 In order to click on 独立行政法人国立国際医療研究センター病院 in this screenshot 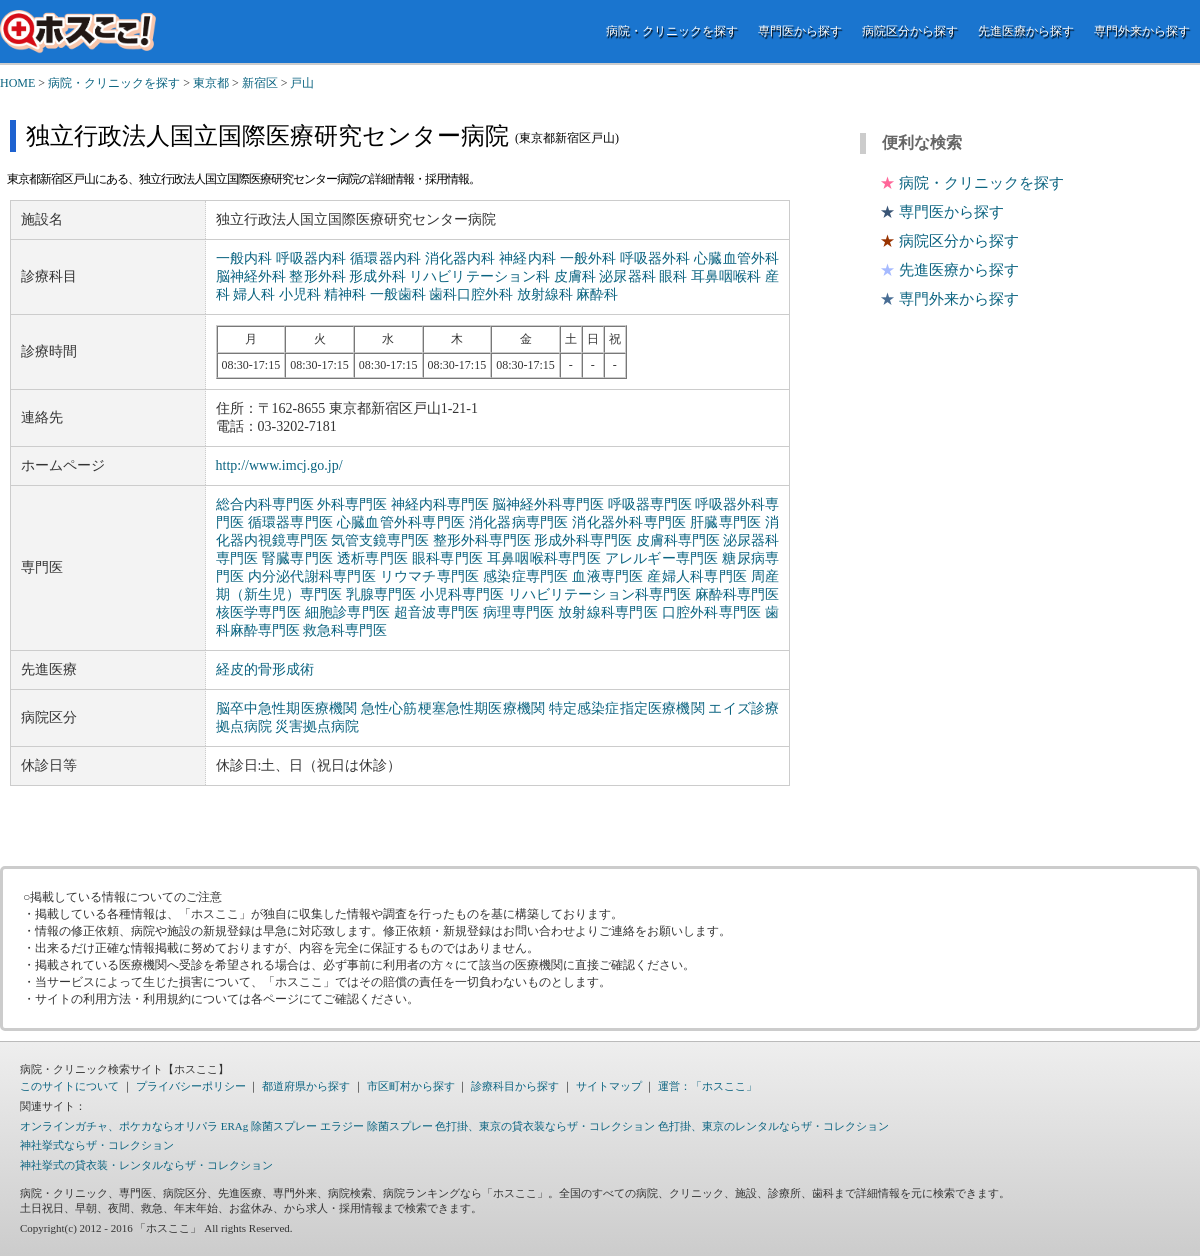, I will do `click(267, 136)`.